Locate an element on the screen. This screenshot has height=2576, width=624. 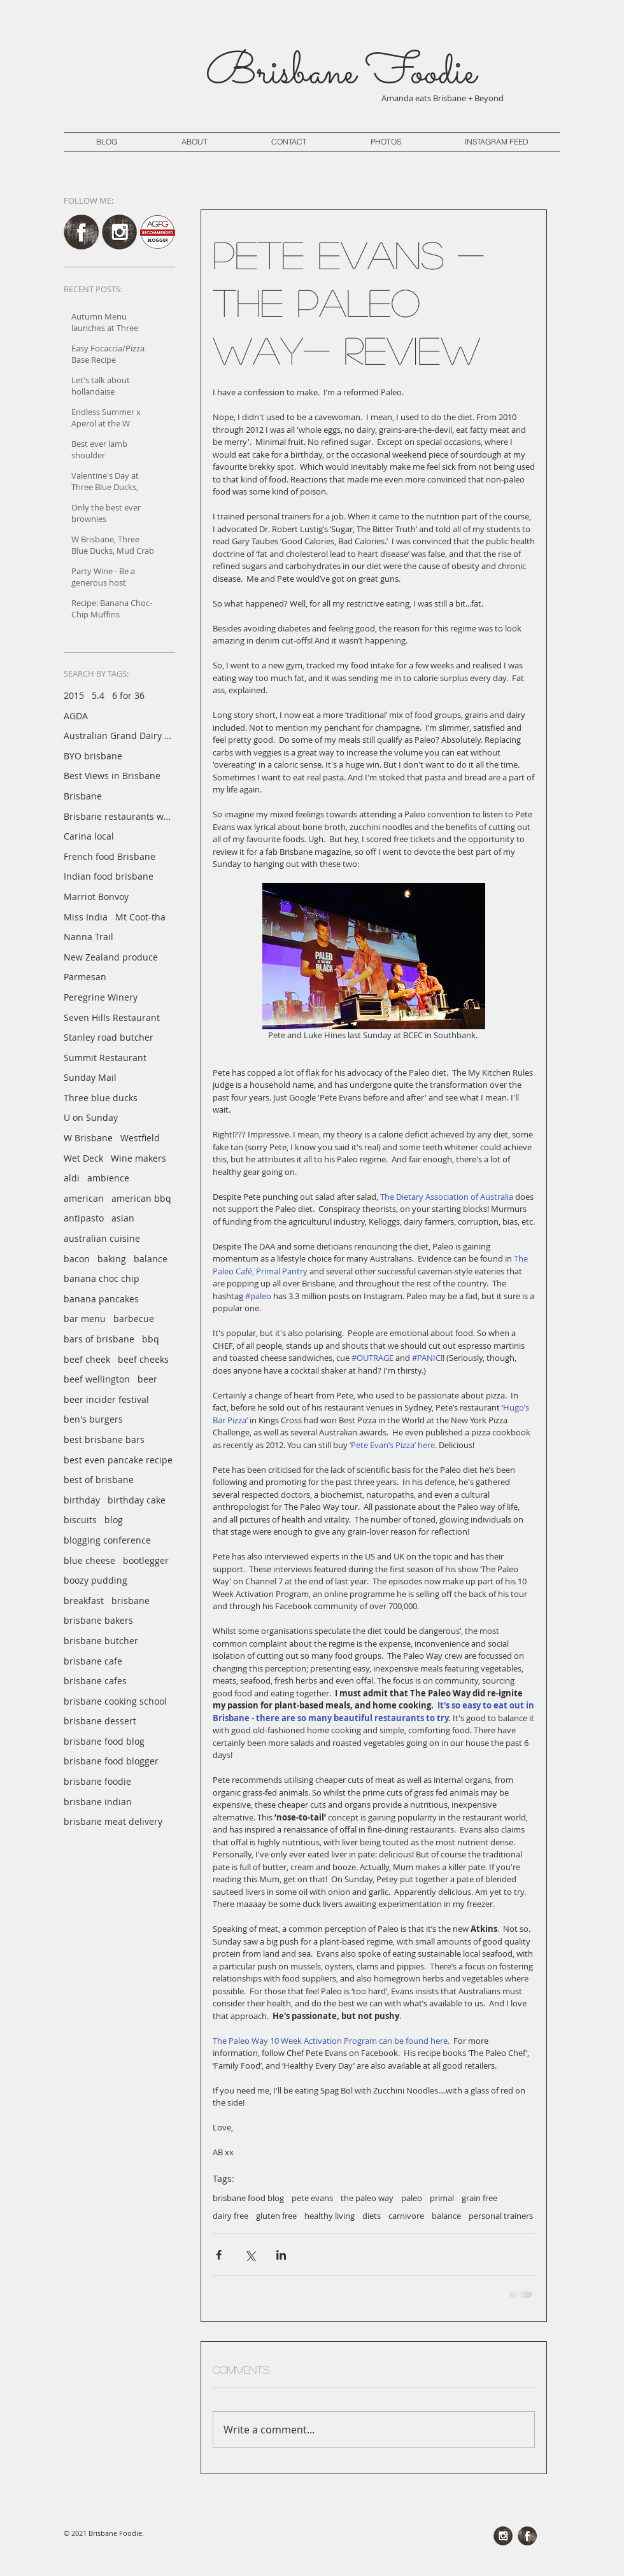
best even pancake recipe is located at coordinates (118, 1460).